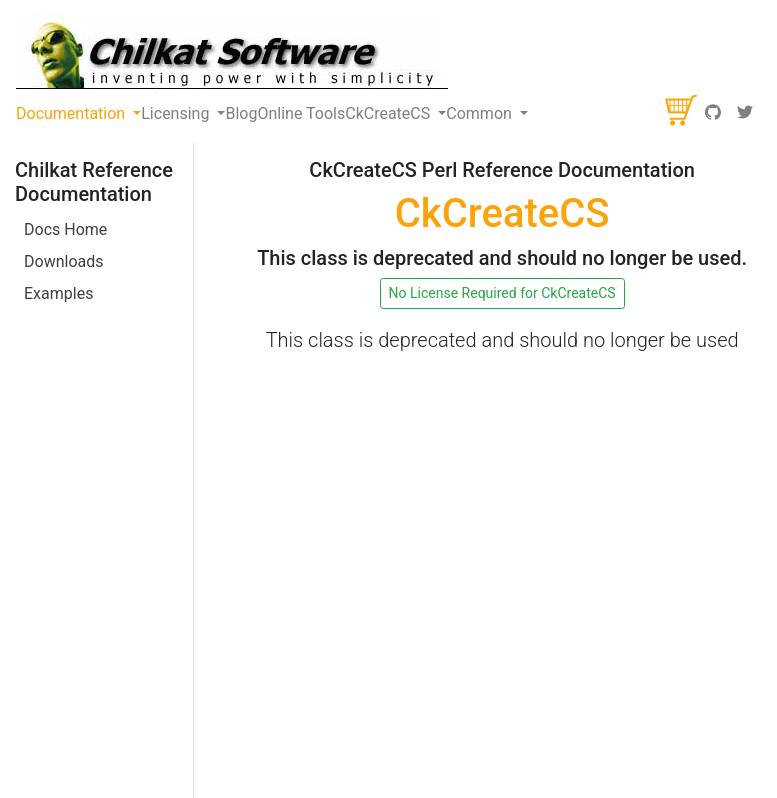 The height and width of the screenshot is (798, 777). What do you see at coordinates (58, 293) in the screenshot?
I see `Examples` at bounding box center [58, 293].